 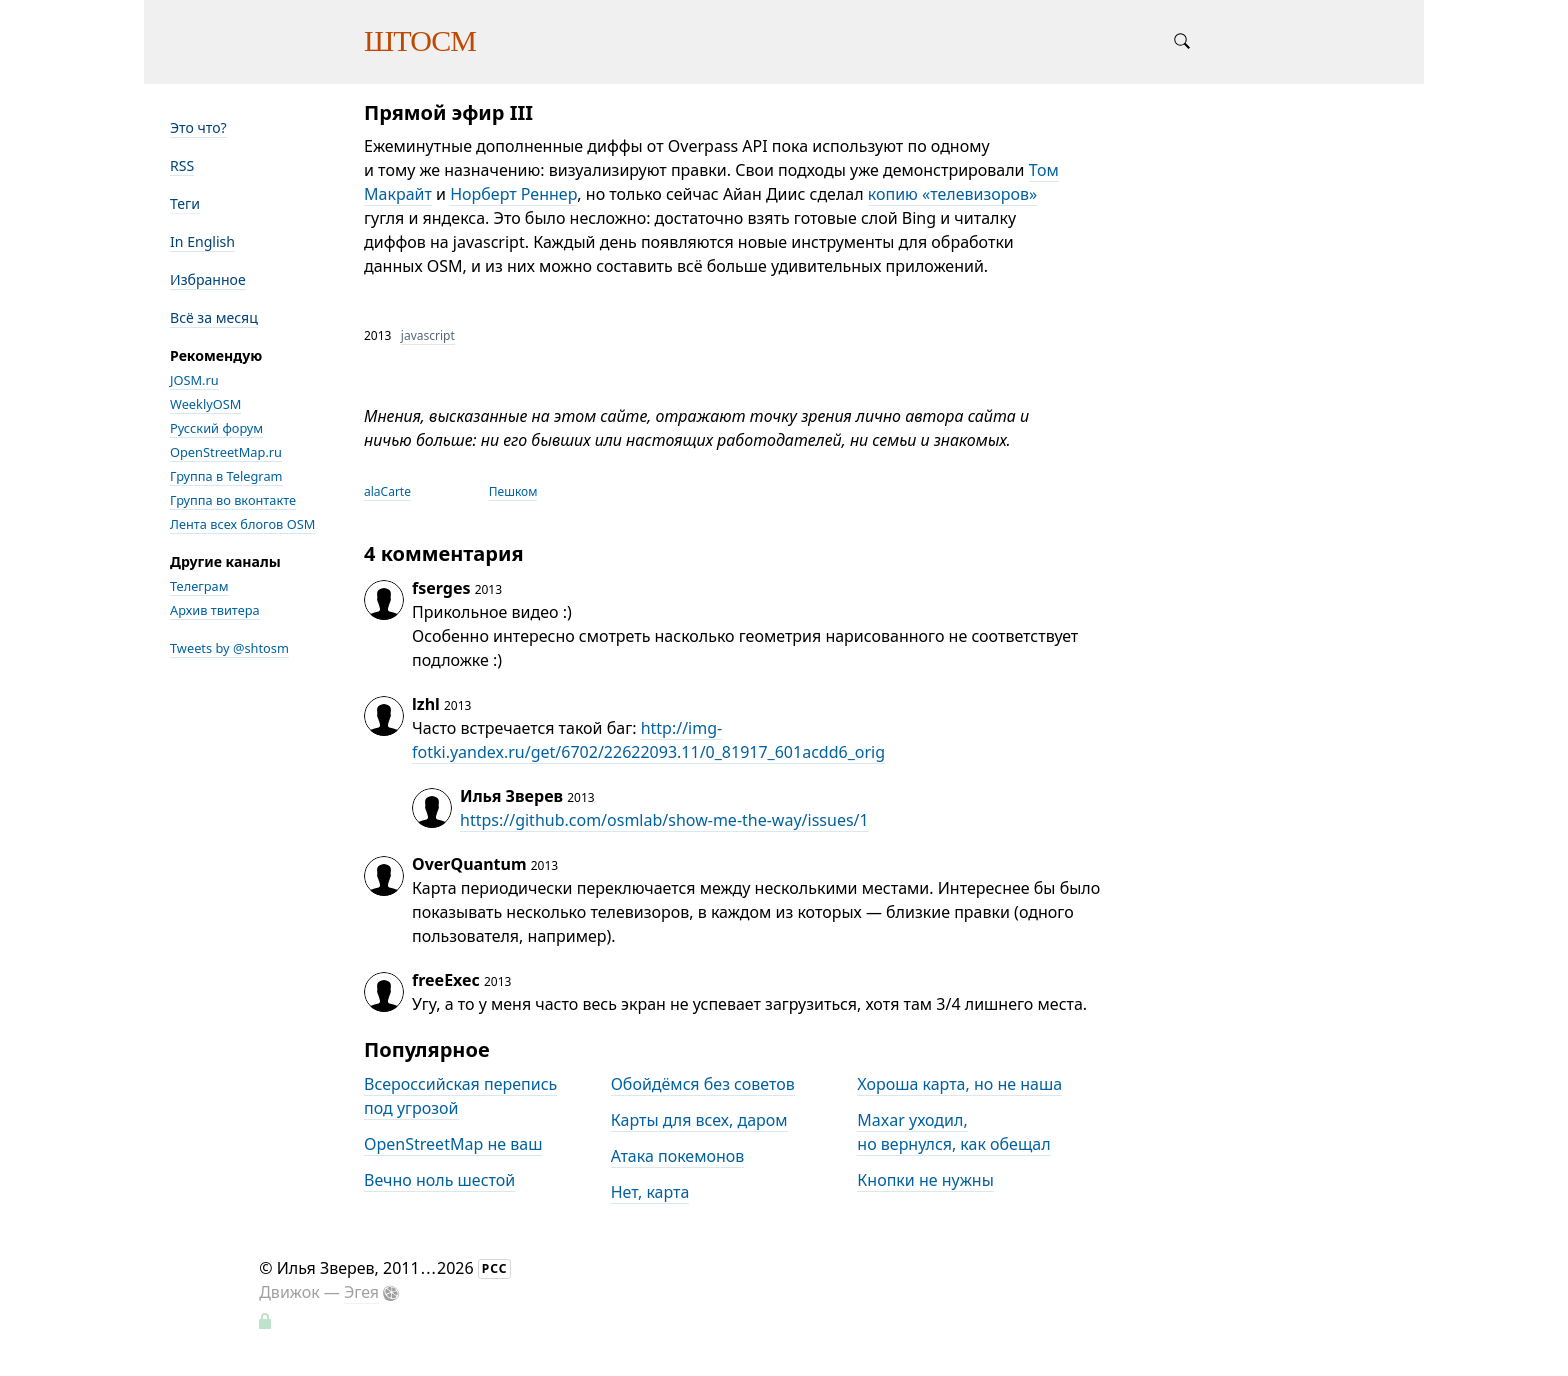 What do you see at coordinates (953, 1132) in the screenshot?
I see `Maxar уходил, но вернулся, как обещал` at bounding box center [953, 1132].